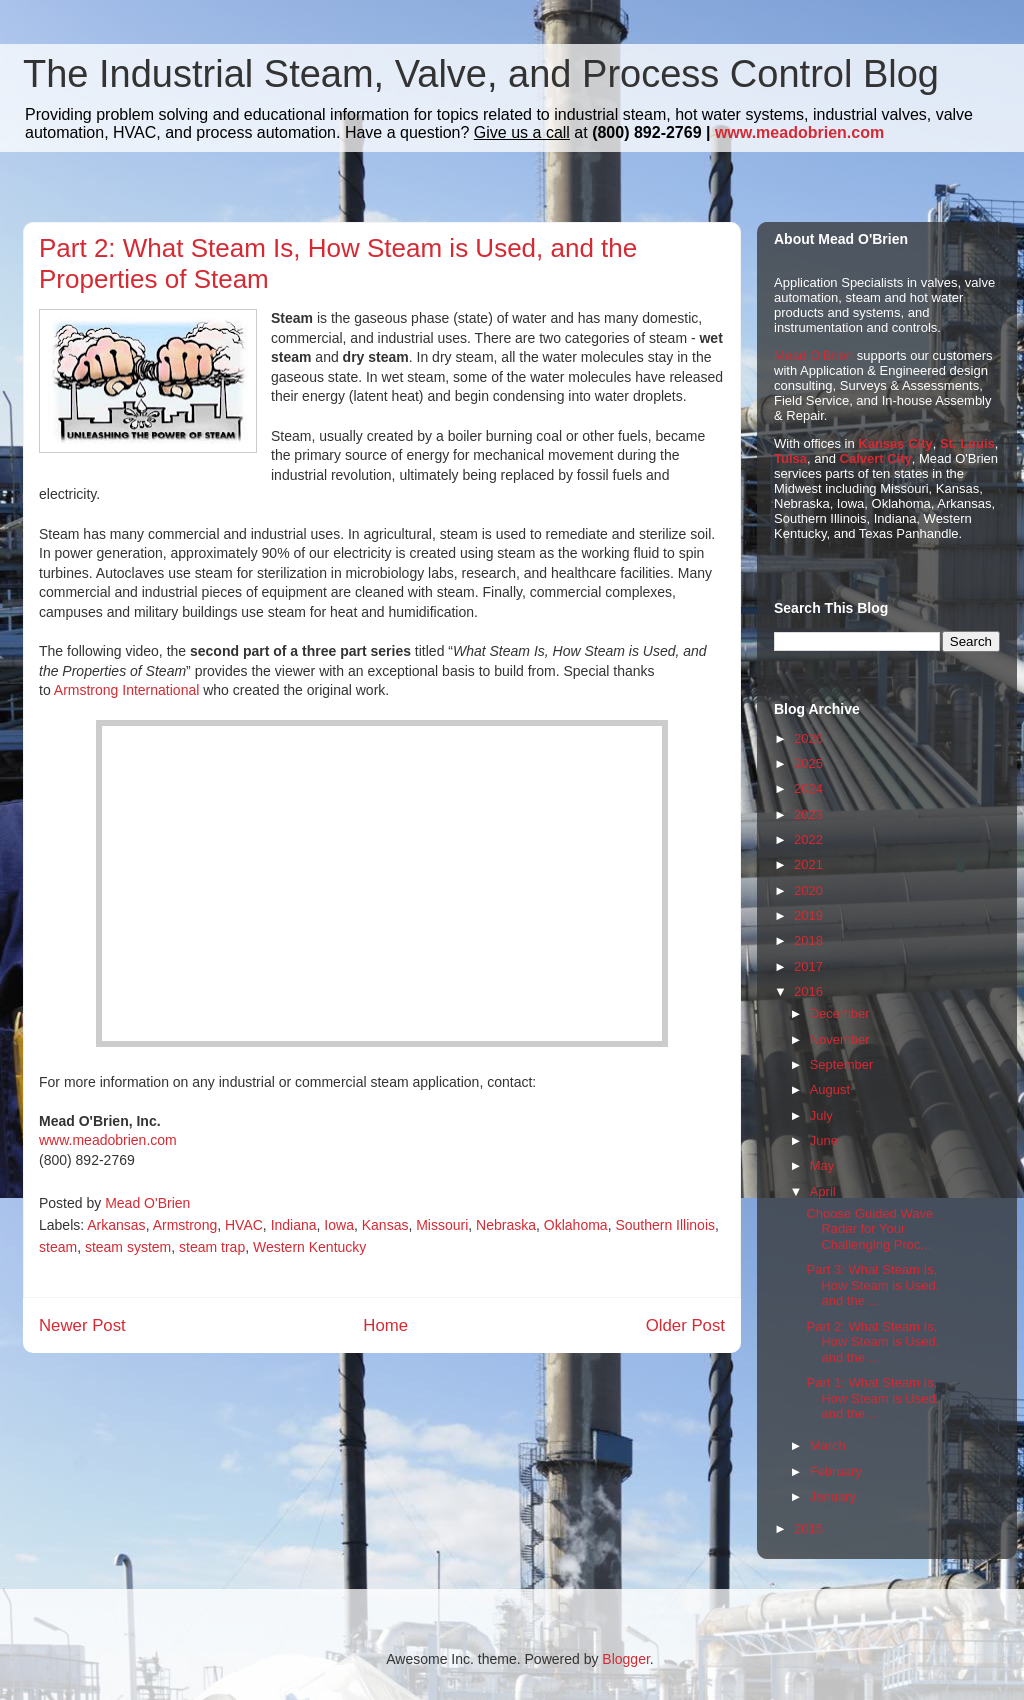 This screenshot has width=1024, height=1700. Describe the element at coordinates (58, 1247) in the screenshot. I see `steam` at that location.